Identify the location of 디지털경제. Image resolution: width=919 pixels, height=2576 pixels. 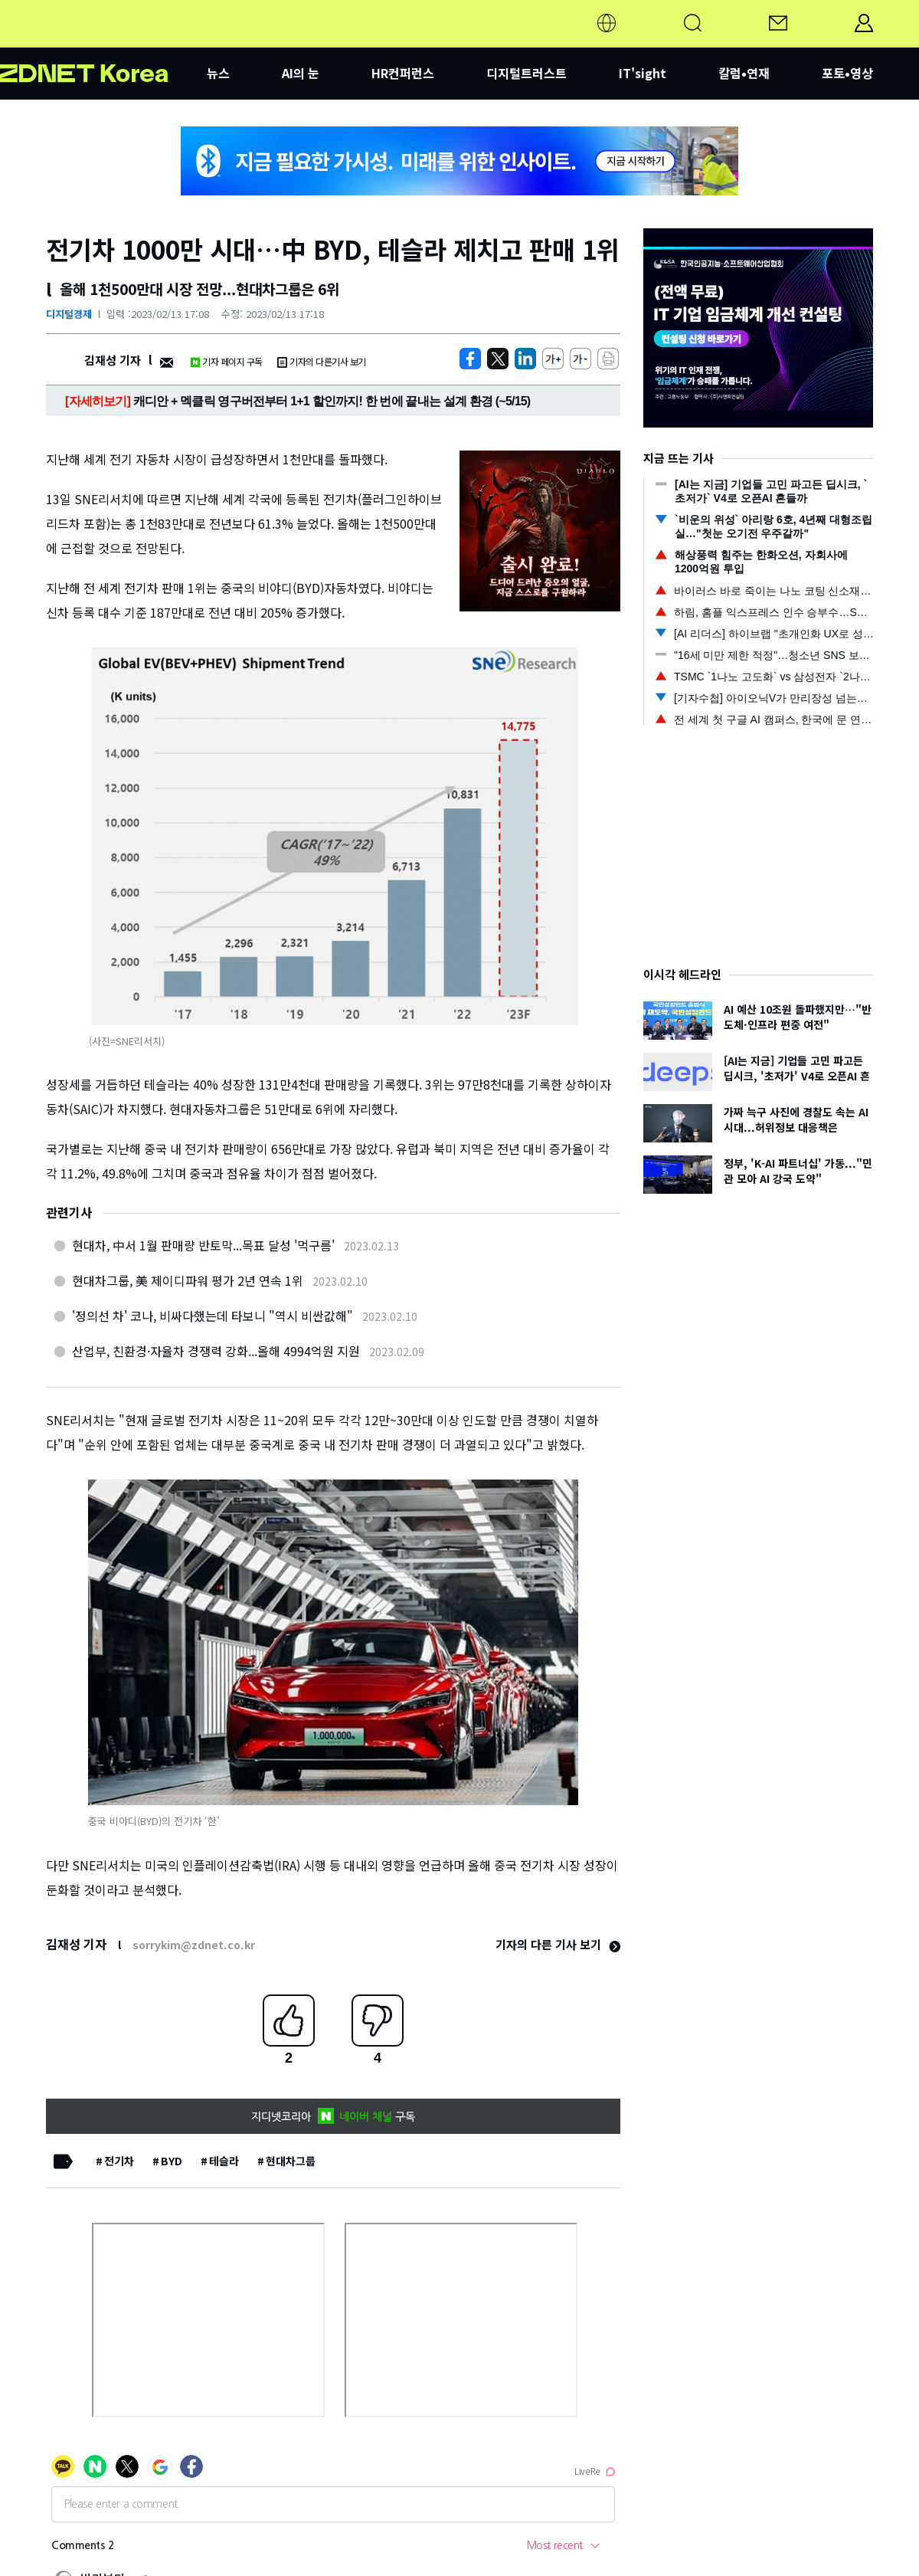
(69, 313).